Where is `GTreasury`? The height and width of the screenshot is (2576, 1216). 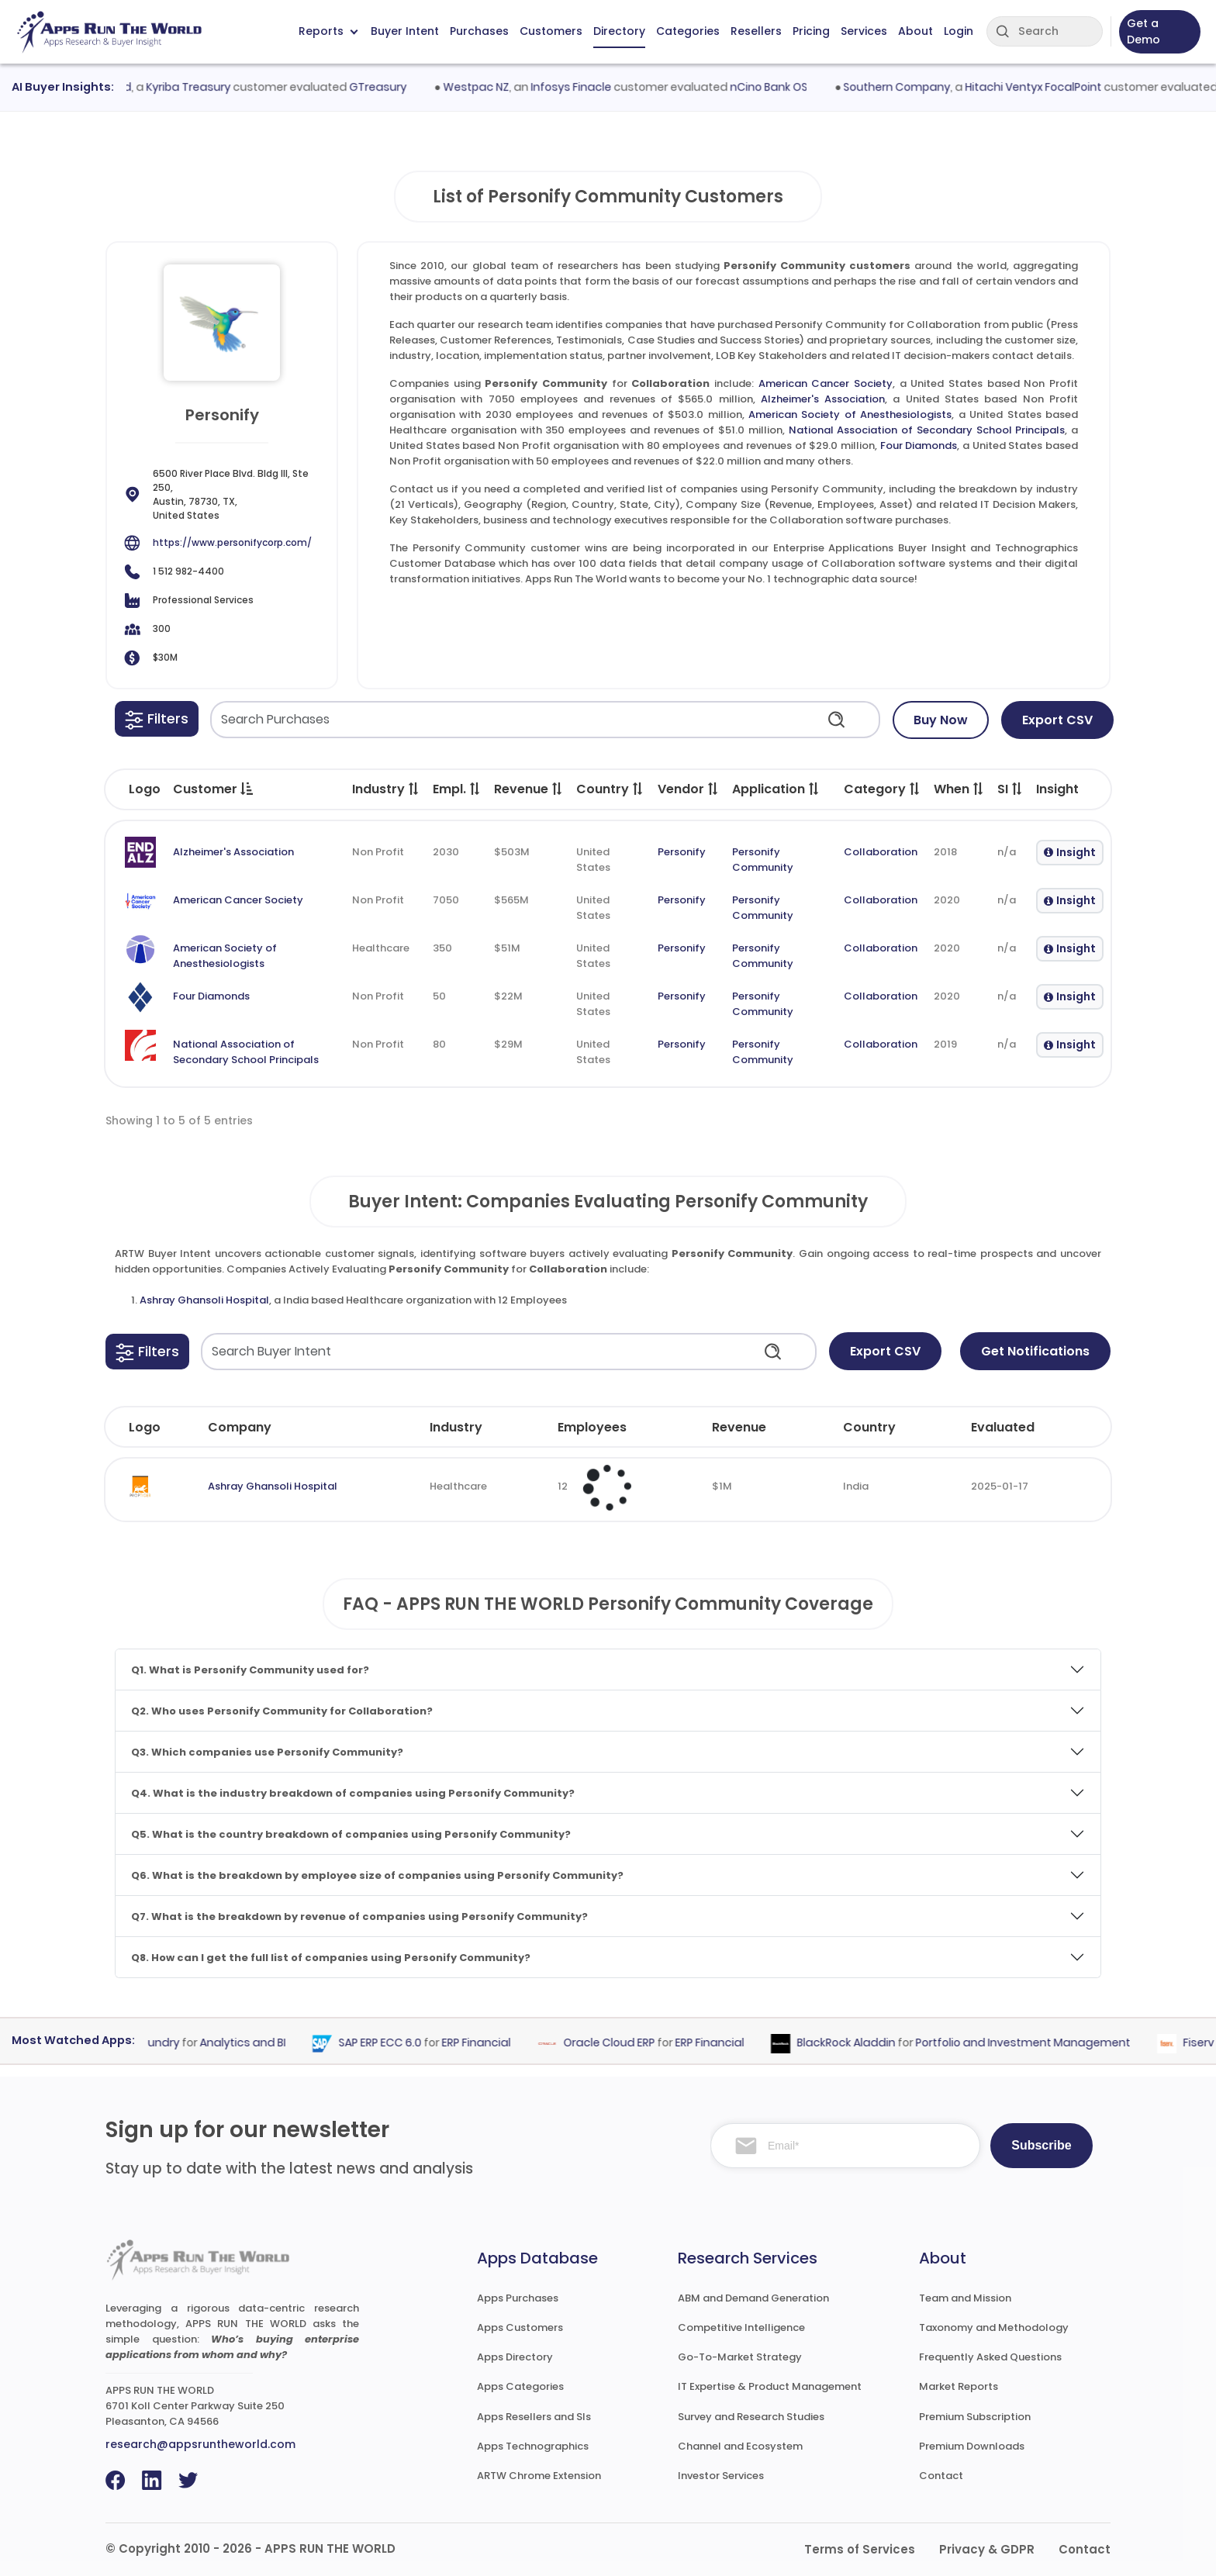 GTreasury is located at coordinates (393, 87).